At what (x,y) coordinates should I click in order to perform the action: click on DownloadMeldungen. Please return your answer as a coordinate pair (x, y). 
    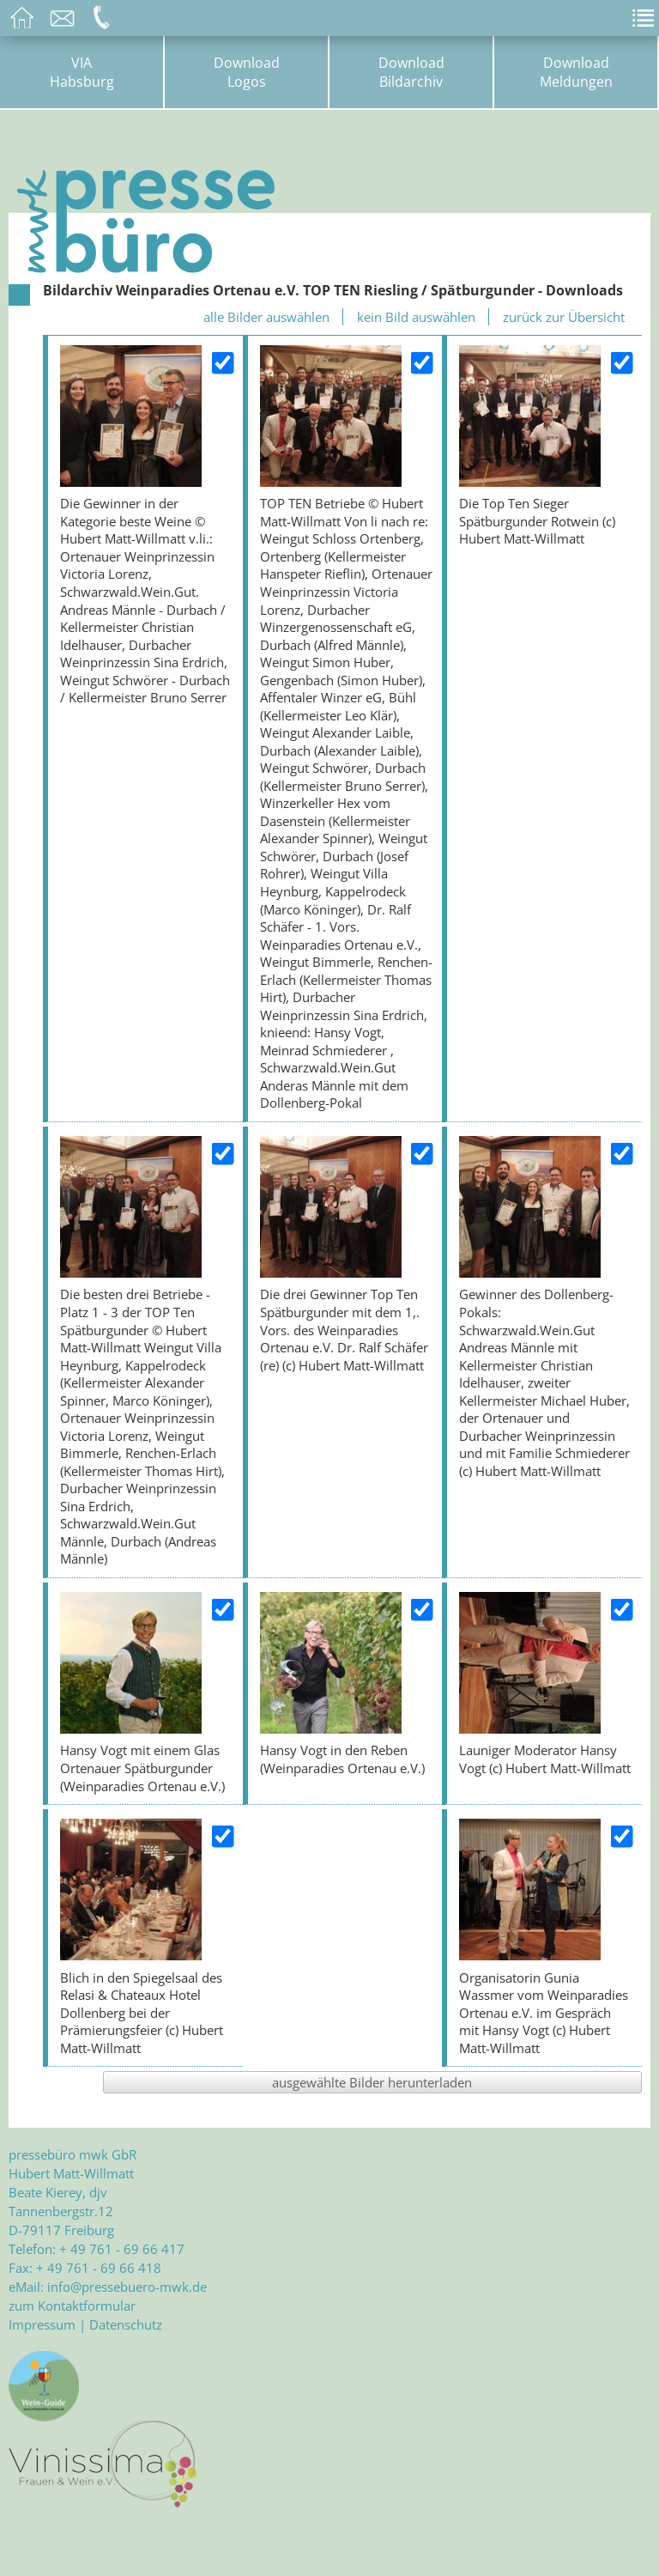
    Looking at the image, I should click on (576, 72).